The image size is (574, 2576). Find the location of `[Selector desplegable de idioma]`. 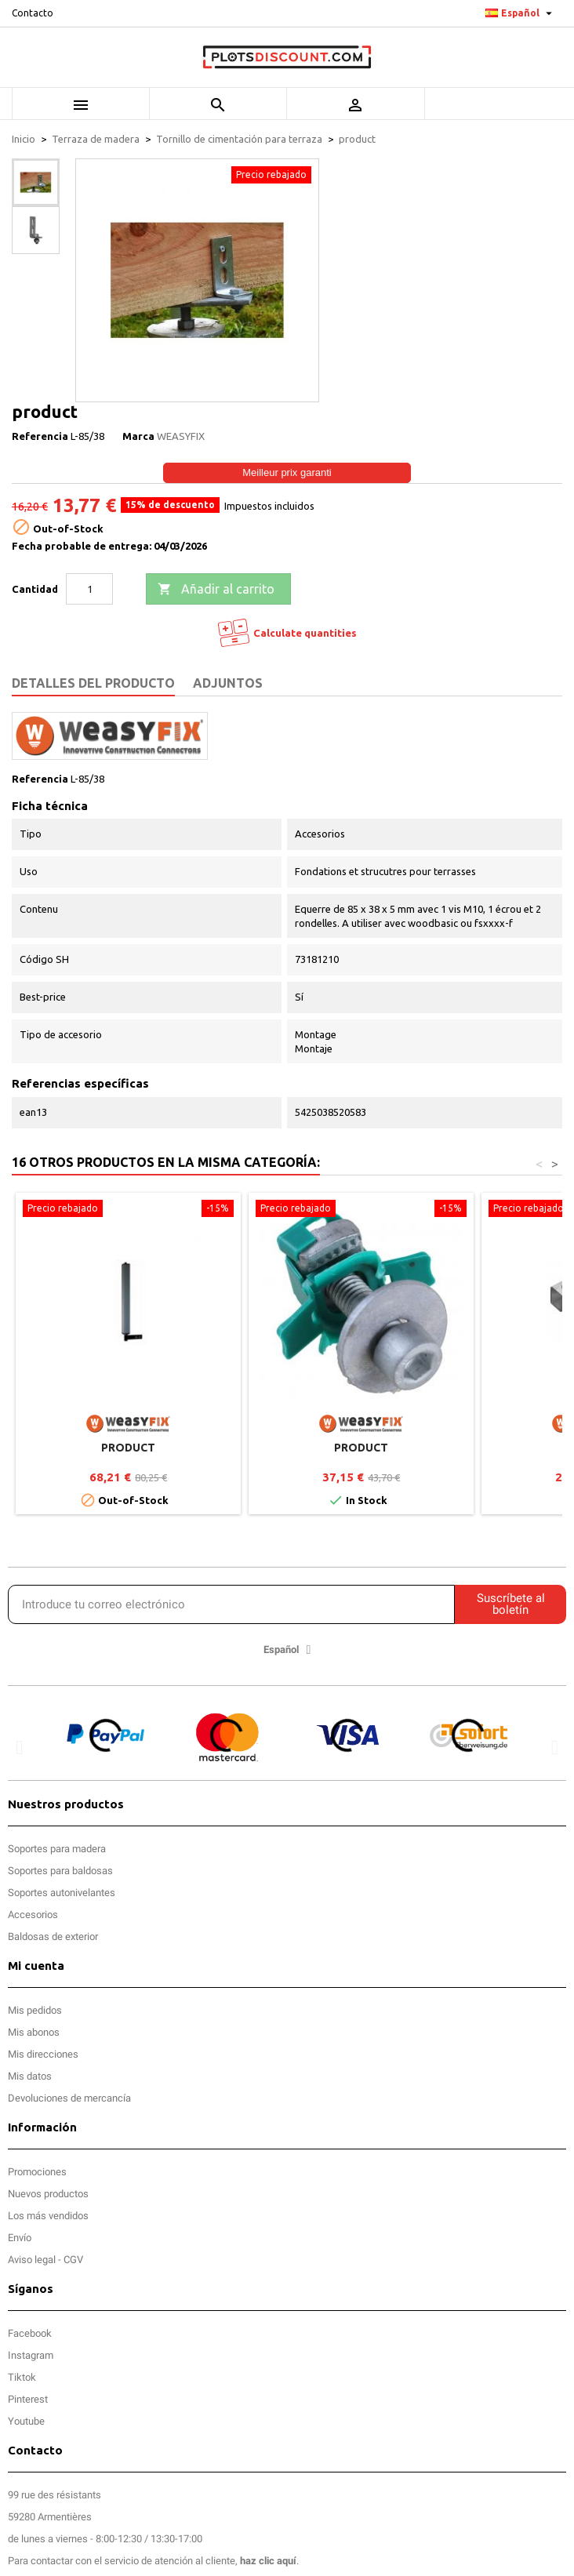

[Selector desplegable de idioma] is located at coordinates (520, 13).